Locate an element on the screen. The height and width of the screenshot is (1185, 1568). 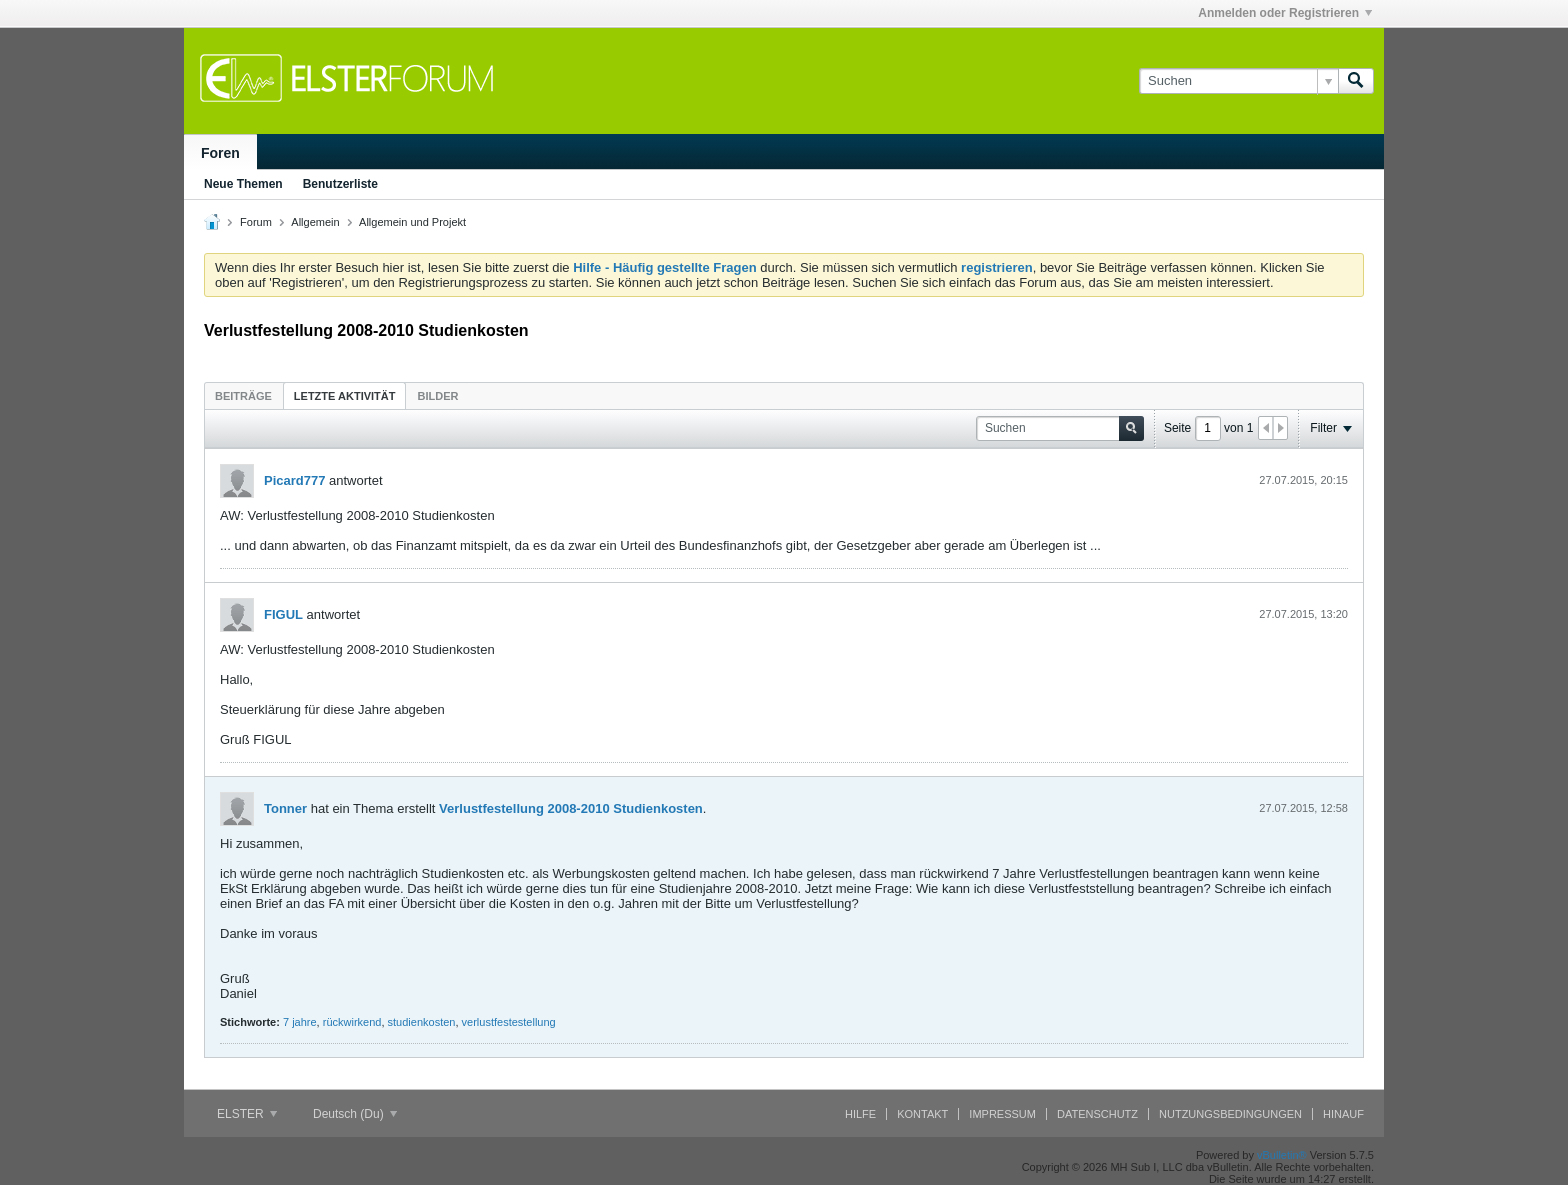
Foren is located at coordinates (220, 153).